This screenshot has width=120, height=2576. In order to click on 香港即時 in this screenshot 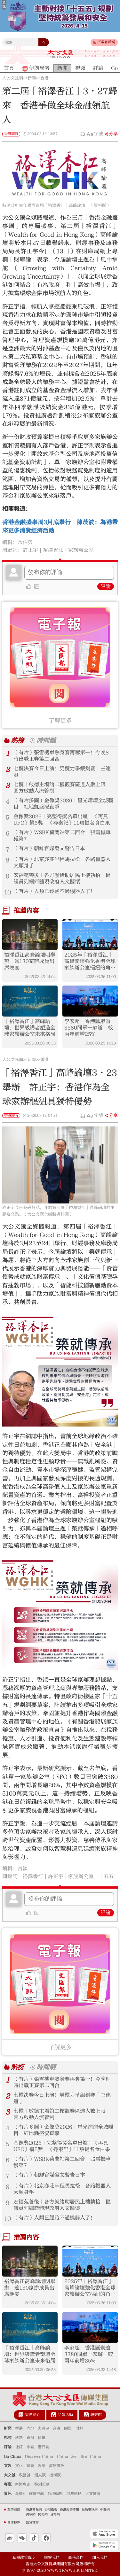, I will do `click(11, 134)`.